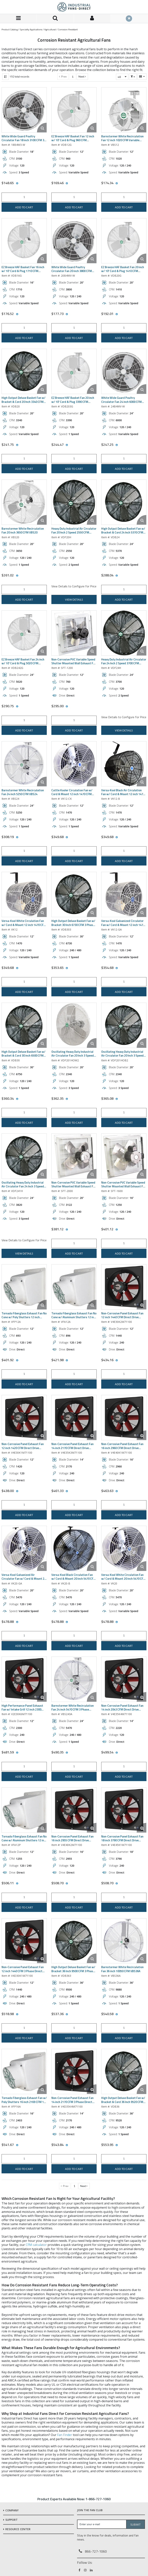 The image size is (148, 2576). Describe the element at coordinates (66, 1491) in the screenshot. I see `[View All Prices for V4E35K3M71100]` at that location.